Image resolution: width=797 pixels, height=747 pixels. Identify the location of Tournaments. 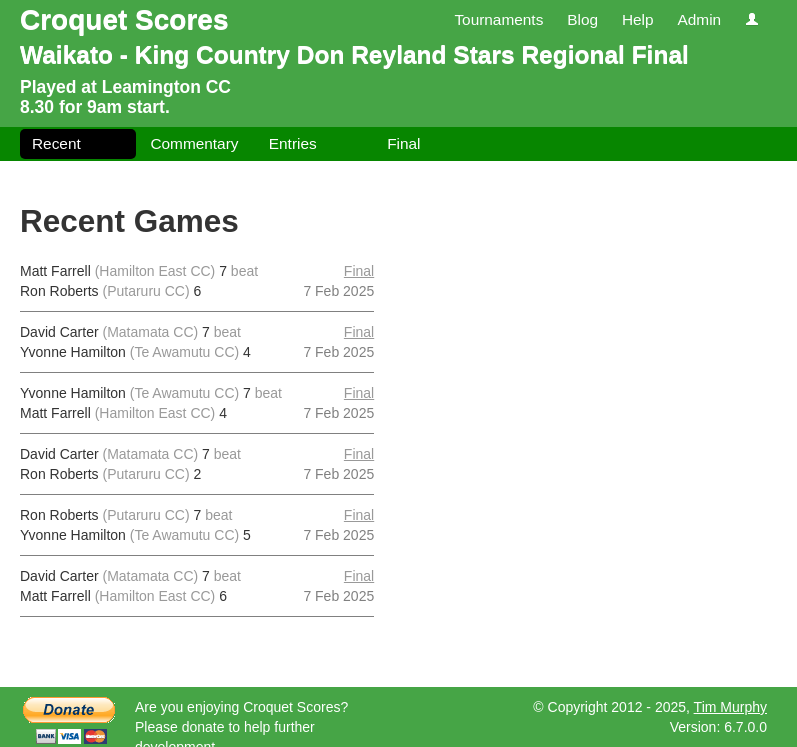
(498, 19).